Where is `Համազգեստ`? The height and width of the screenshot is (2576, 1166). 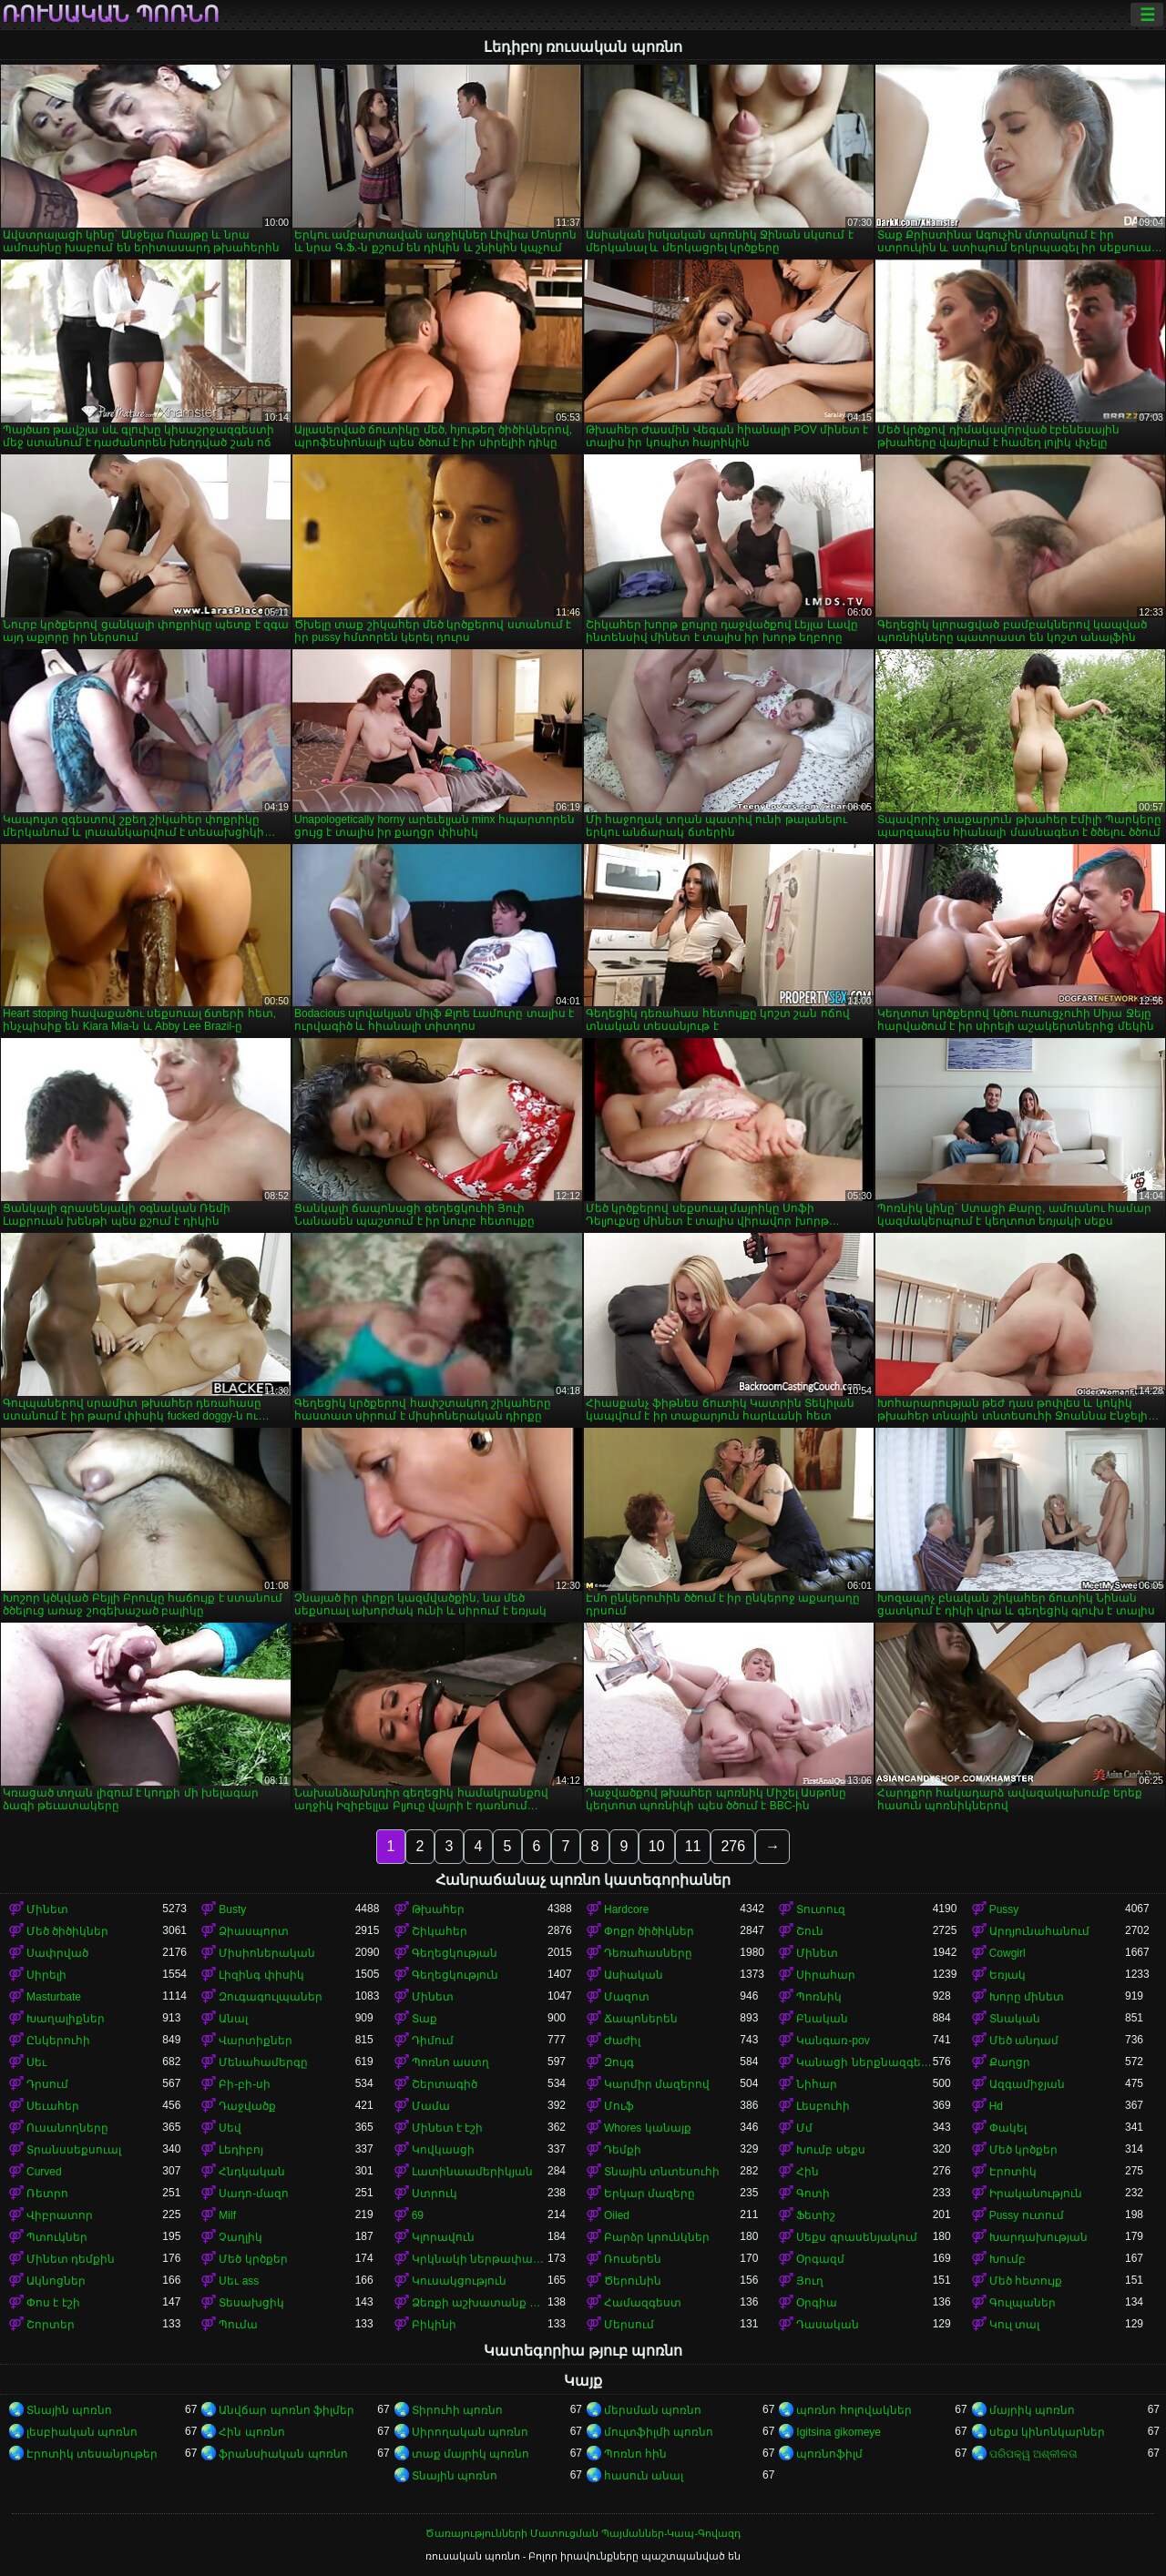
Համազգեստ is located at coordinates (642, 2302).